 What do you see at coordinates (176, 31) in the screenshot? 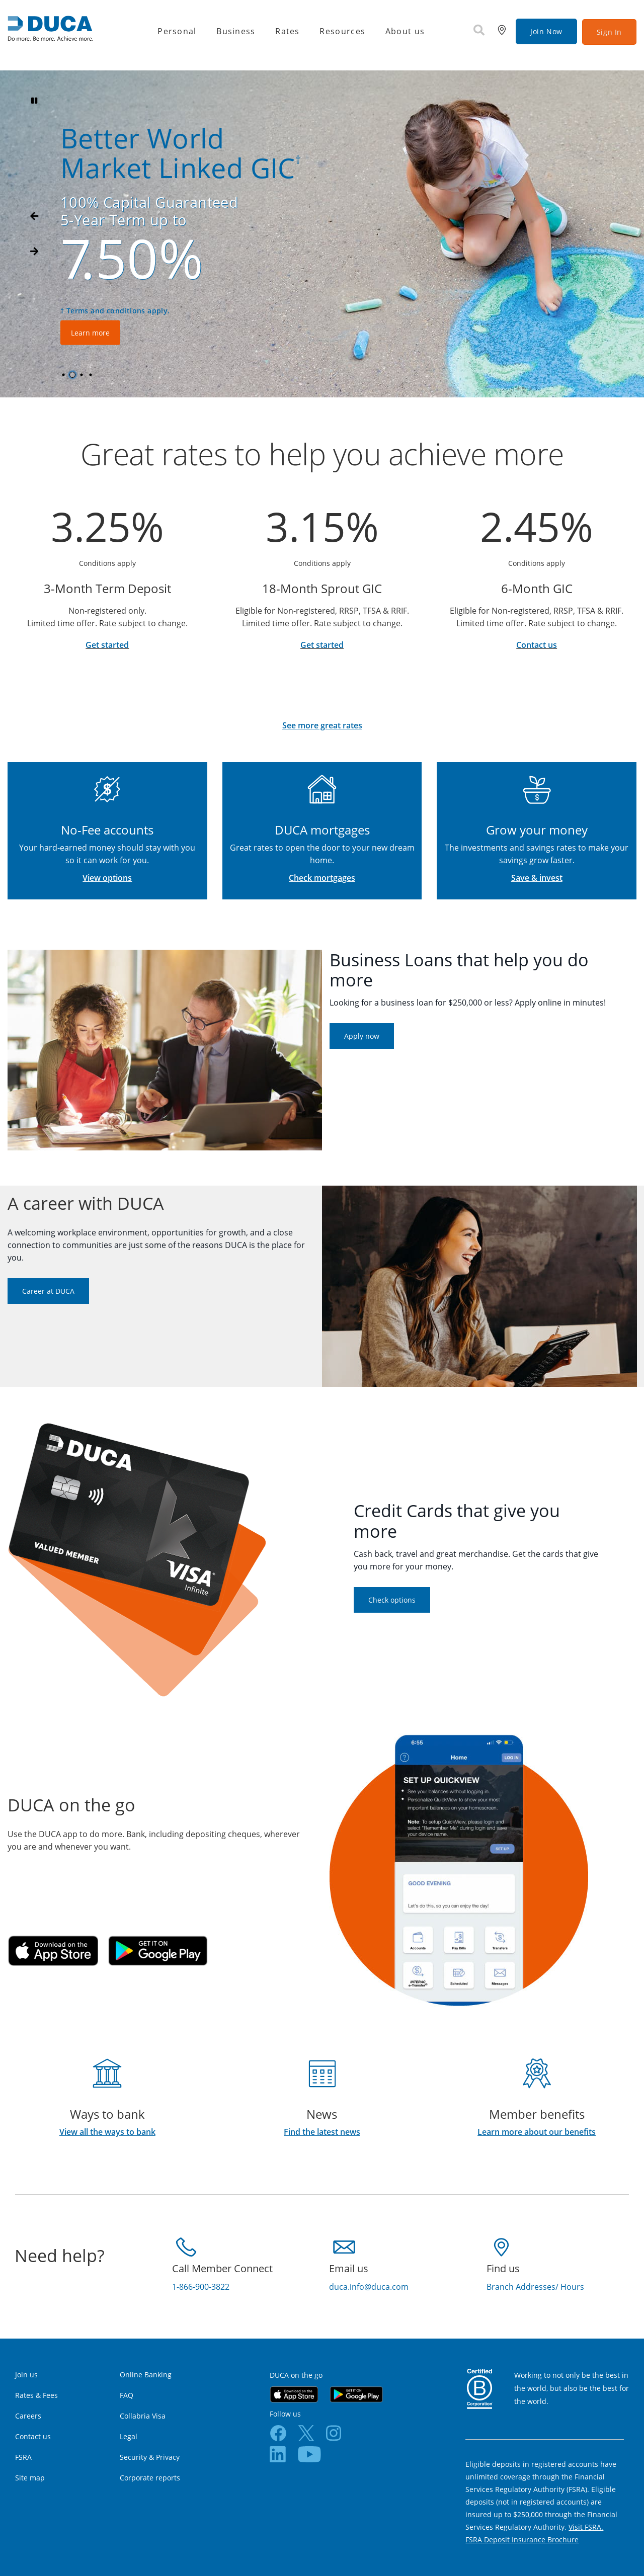
I see `Personal [menuitem]` at bounding box center [176, 31].